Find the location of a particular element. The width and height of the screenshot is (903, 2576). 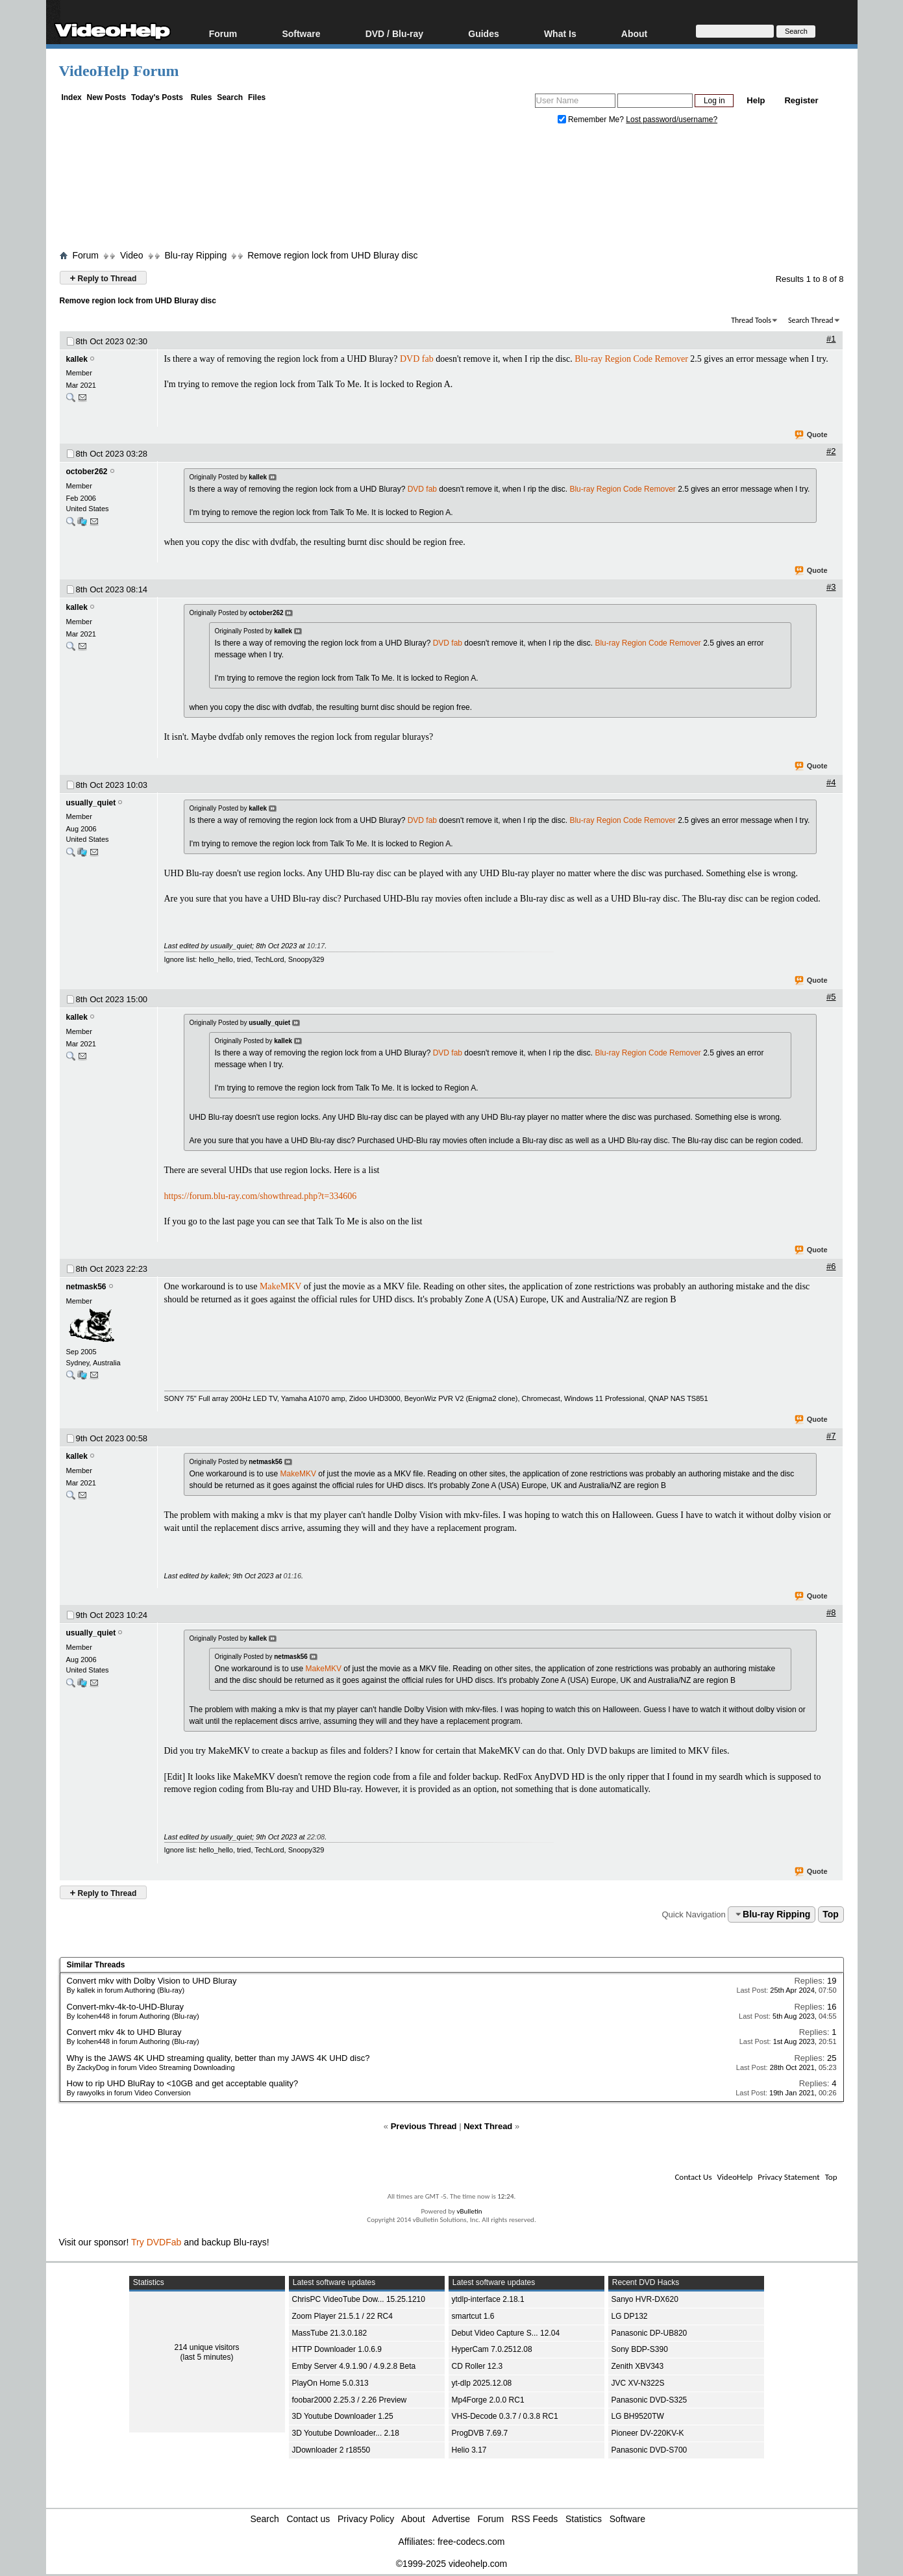

yt-dlp 2025.12.08 is located at coordinates (482, 2383).